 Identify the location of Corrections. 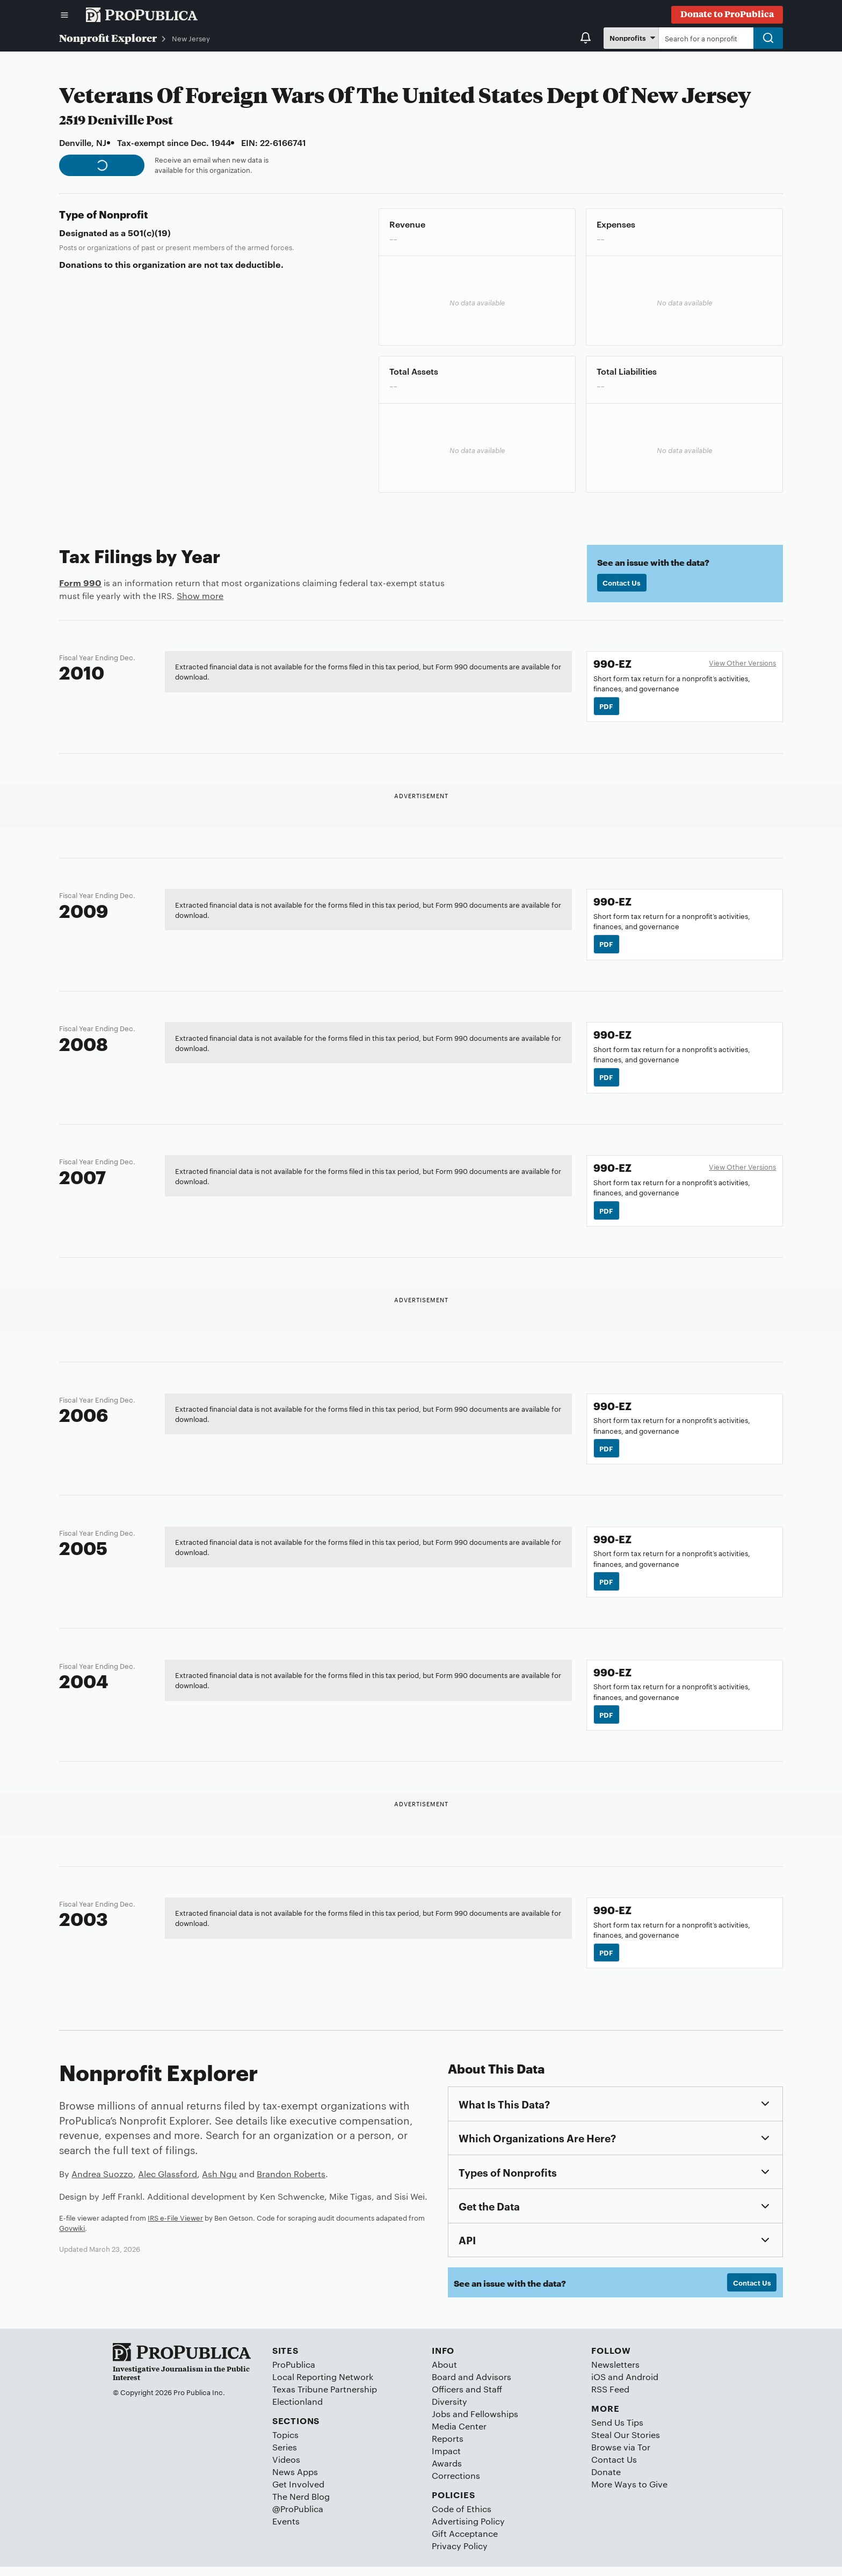
(456, 2484).